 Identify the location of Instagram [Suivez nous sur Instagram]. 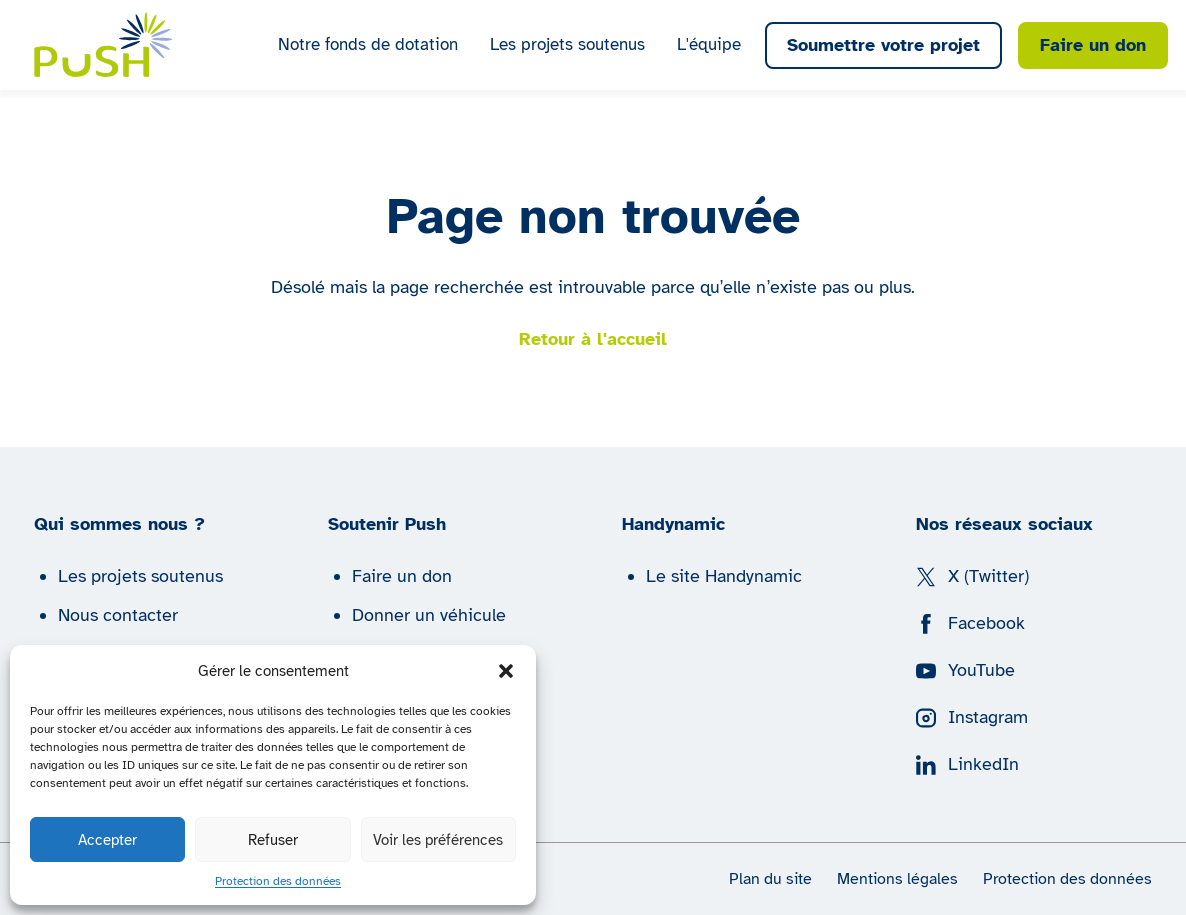
(972, 717).